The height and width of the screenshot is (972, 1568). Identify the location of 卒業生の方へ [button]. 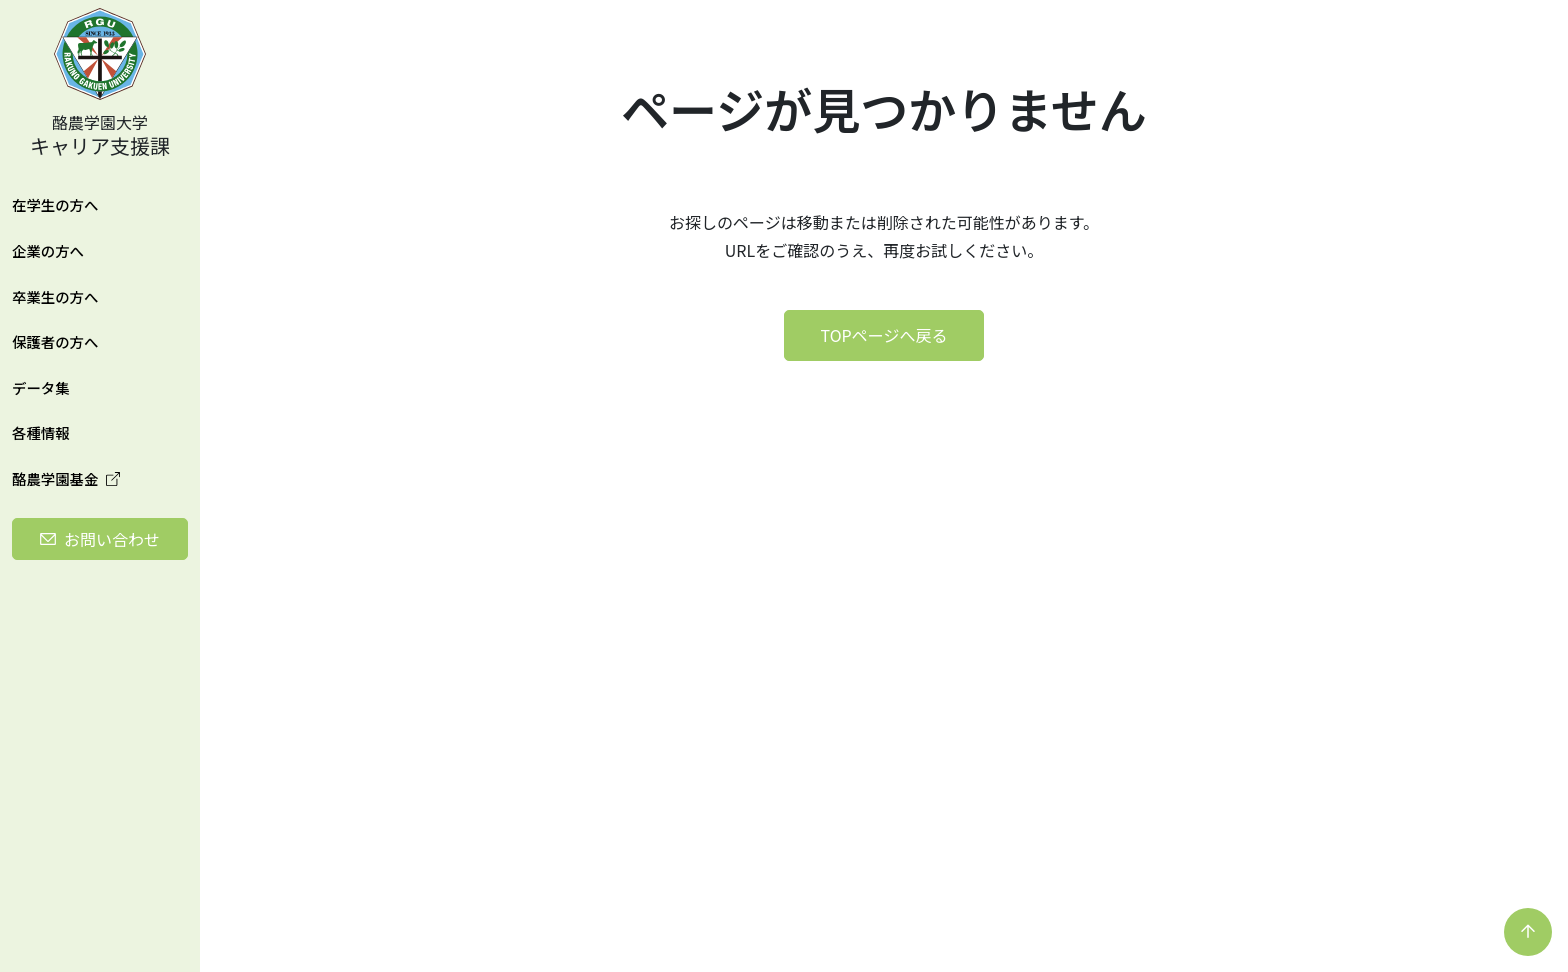
(55, 296).